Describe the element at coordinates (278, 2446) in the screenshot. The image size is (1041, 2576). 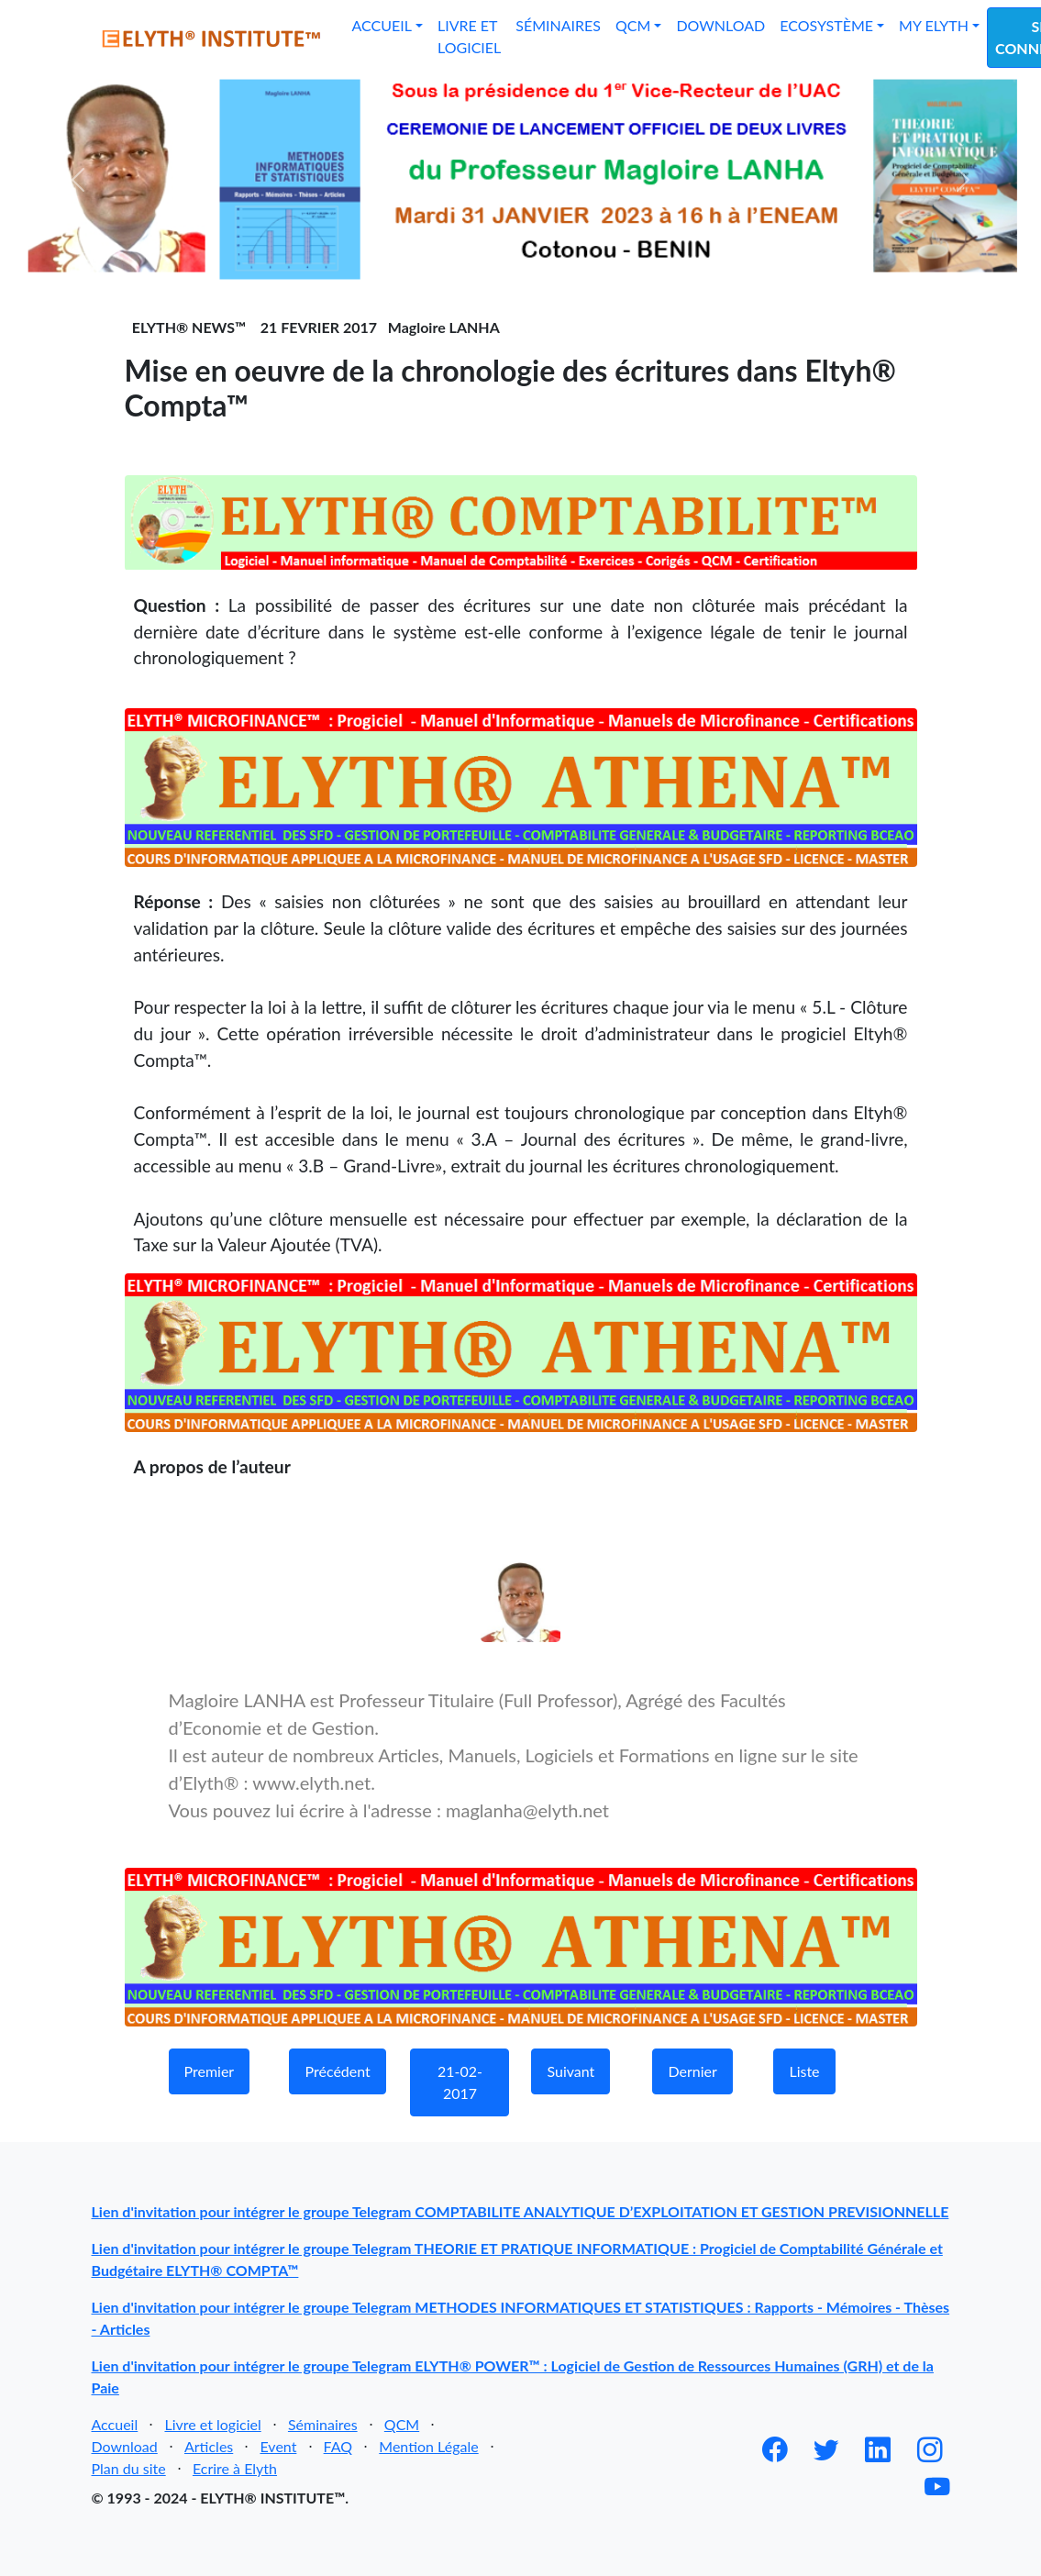
I see `Event` at that location.